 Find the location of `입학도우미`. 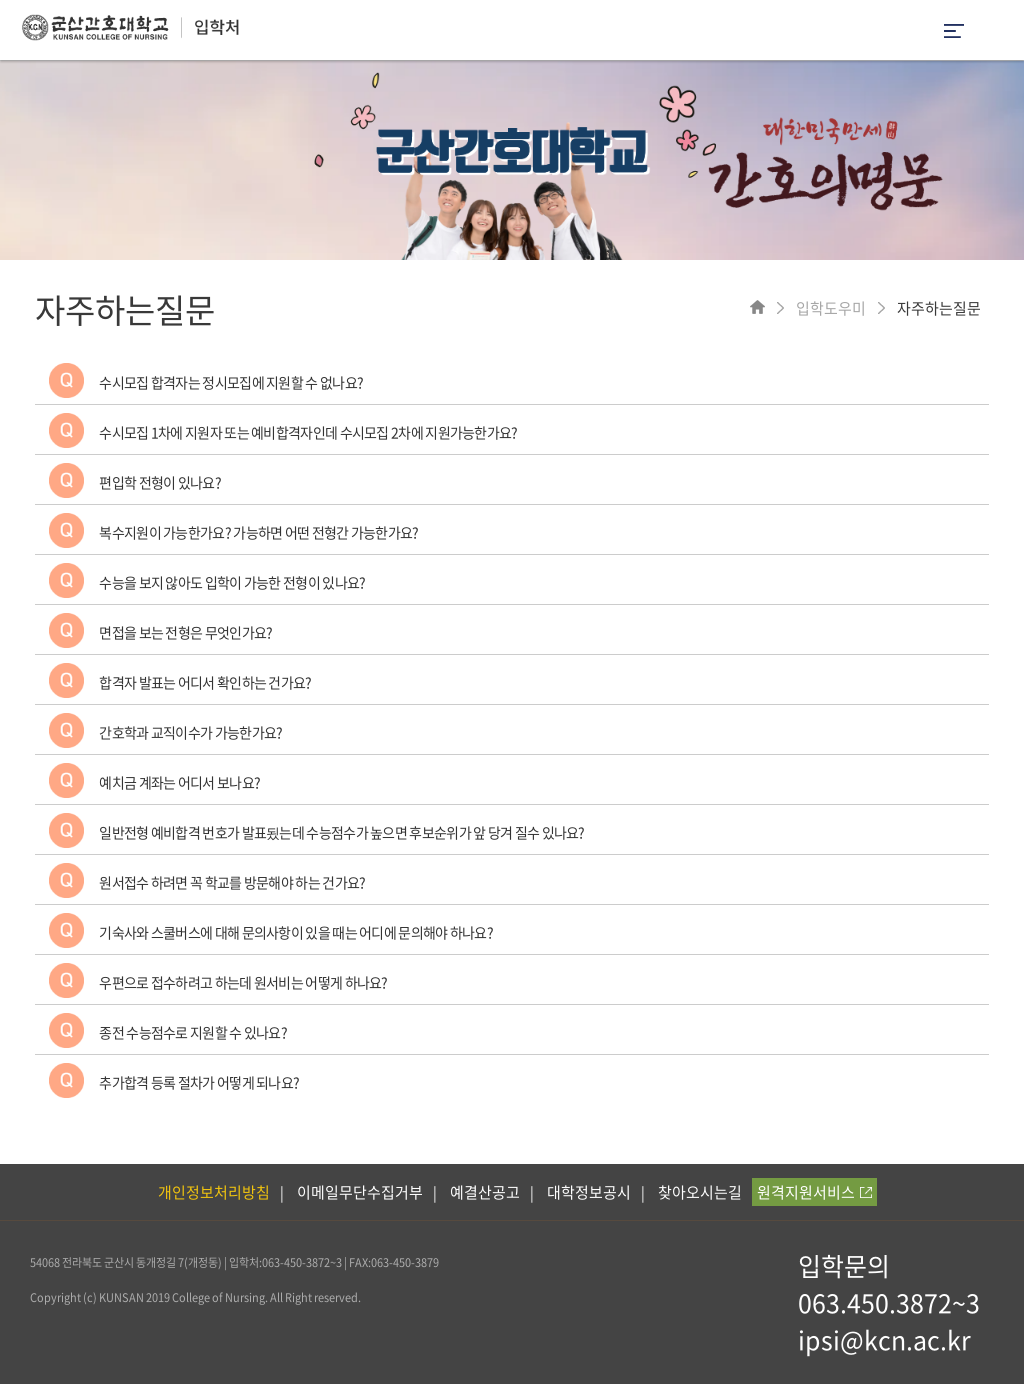

입학도우미 is located at coordinates (831, 308).